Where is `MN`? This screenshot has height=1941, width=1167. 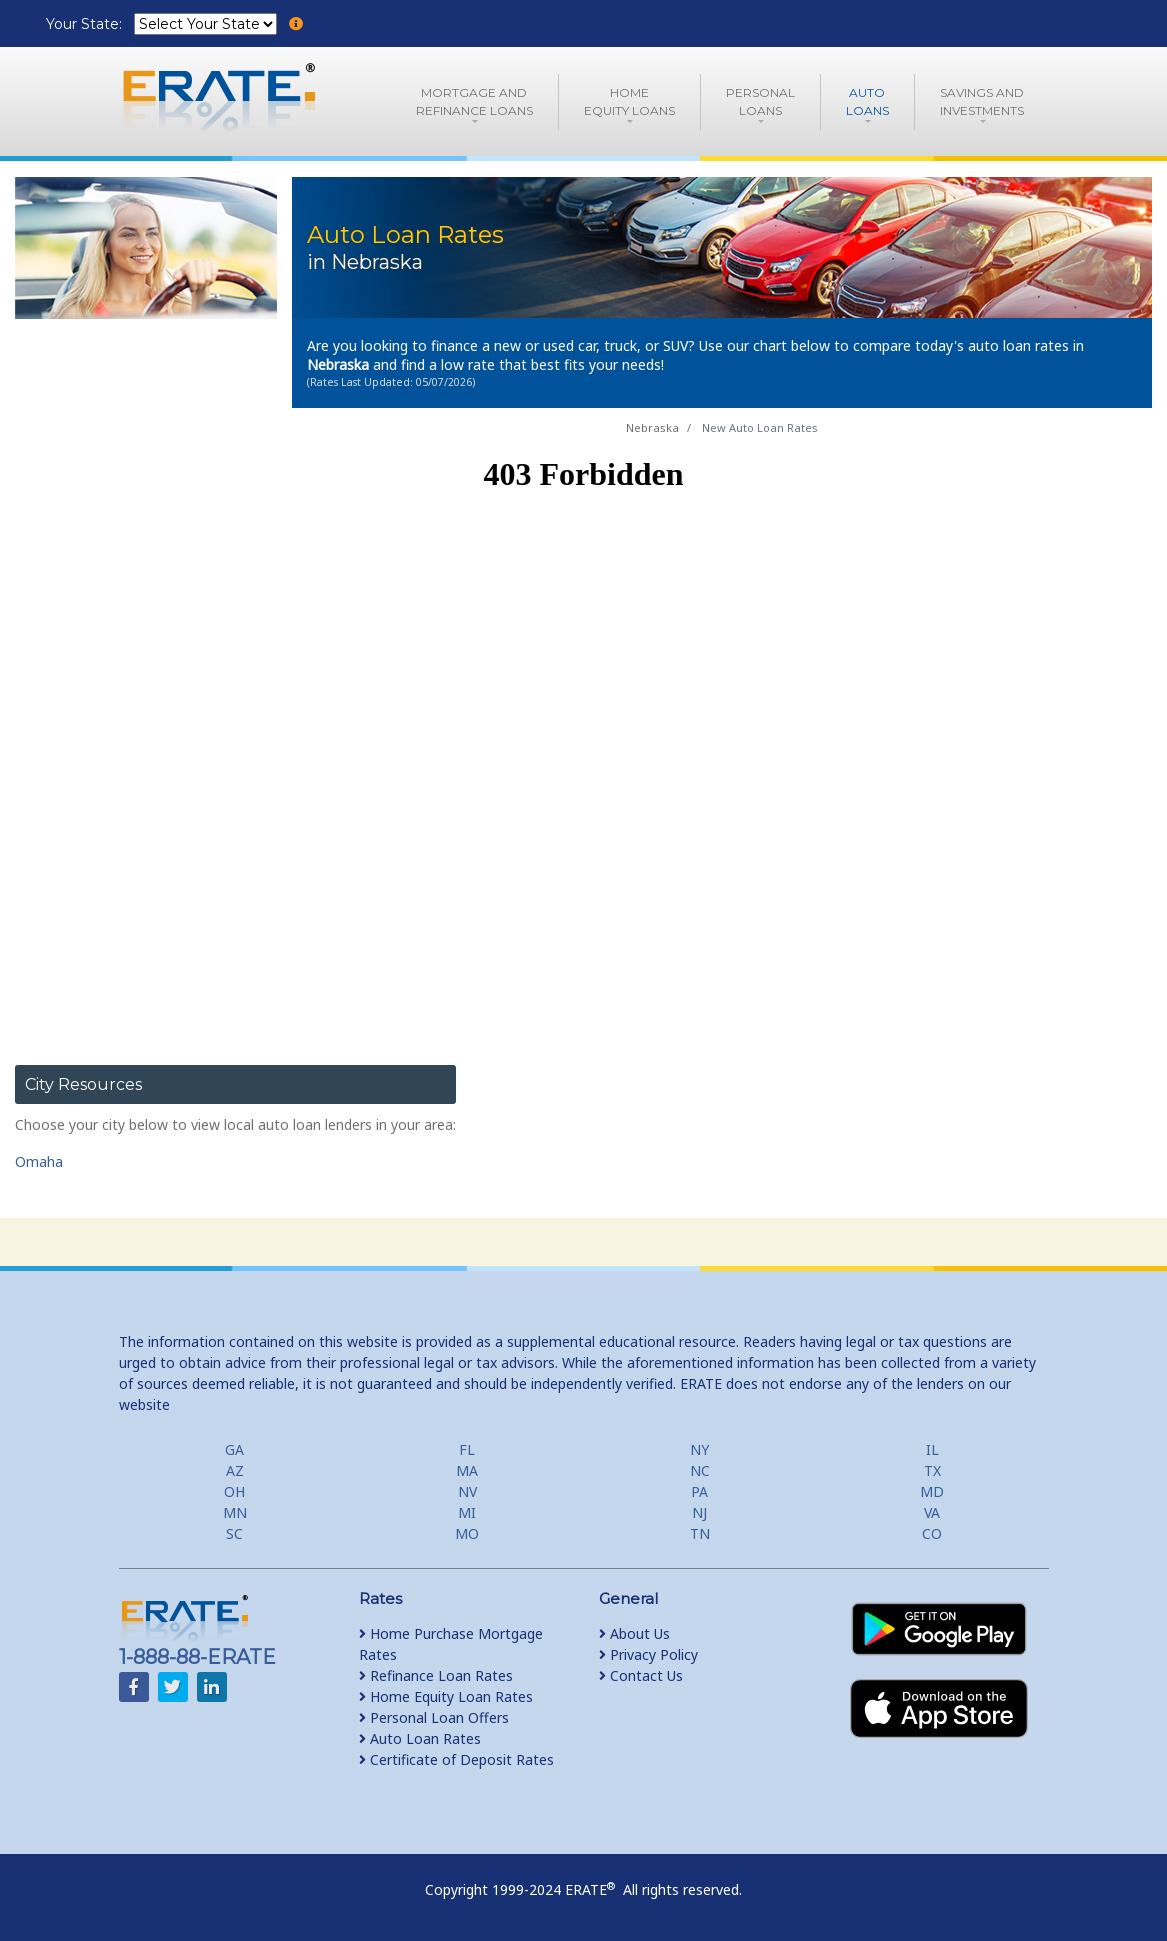
MN is located at coordinates (235, 1512).